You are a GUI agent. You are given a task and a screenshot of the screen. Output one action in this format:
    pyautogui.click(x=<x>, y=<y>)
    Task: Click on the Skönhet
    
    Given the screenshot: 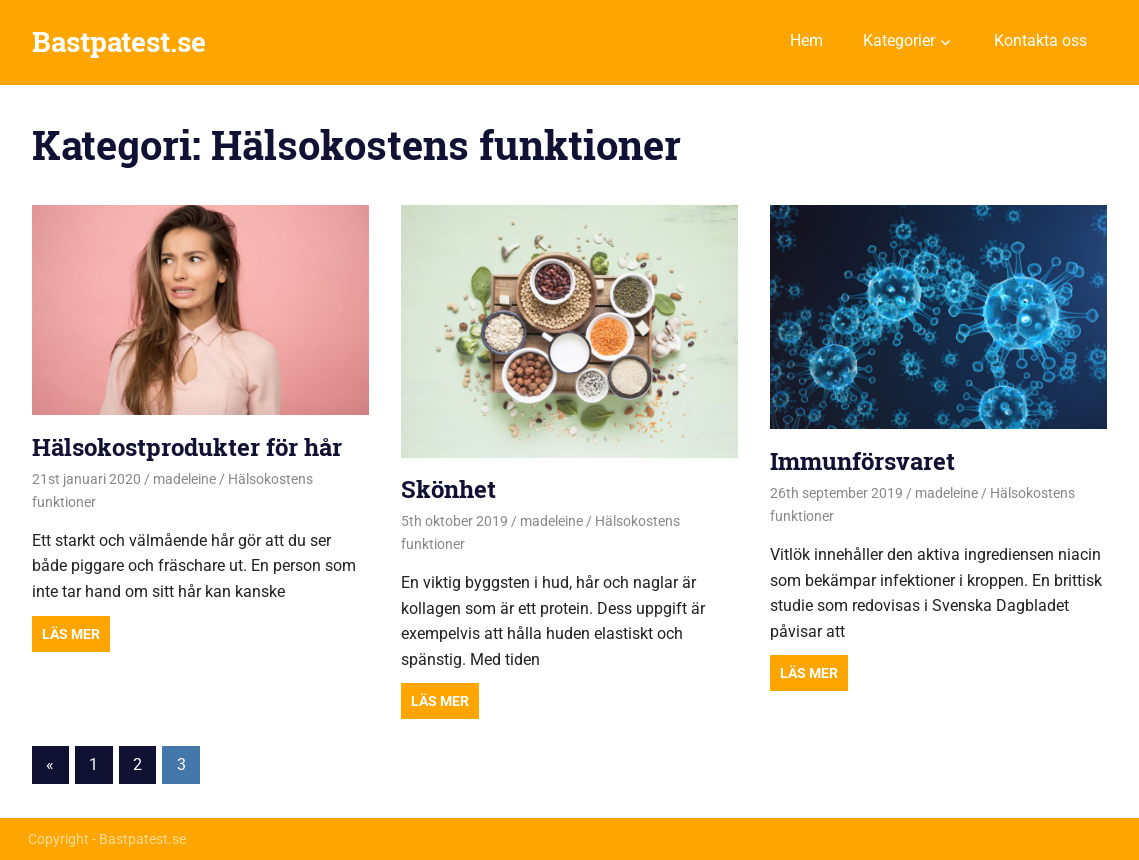 What is the action you would take?
    pyautogui.click(x=448, y=489)
    